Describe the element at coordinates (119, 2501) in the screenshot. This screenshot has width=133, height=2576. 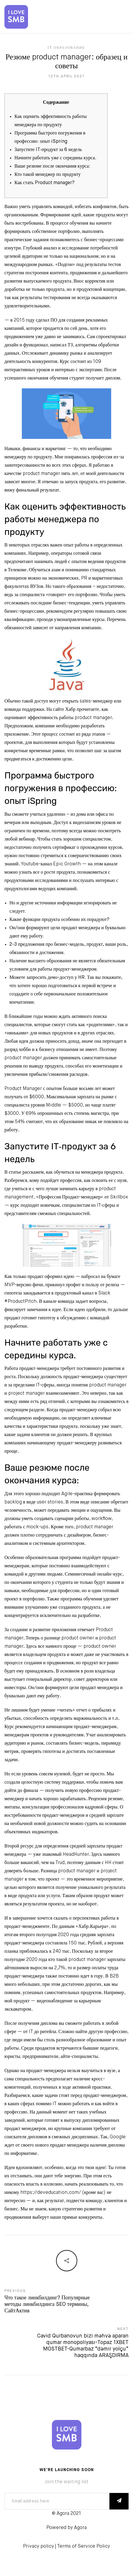
I see `SUBSCRIBE` at that location.